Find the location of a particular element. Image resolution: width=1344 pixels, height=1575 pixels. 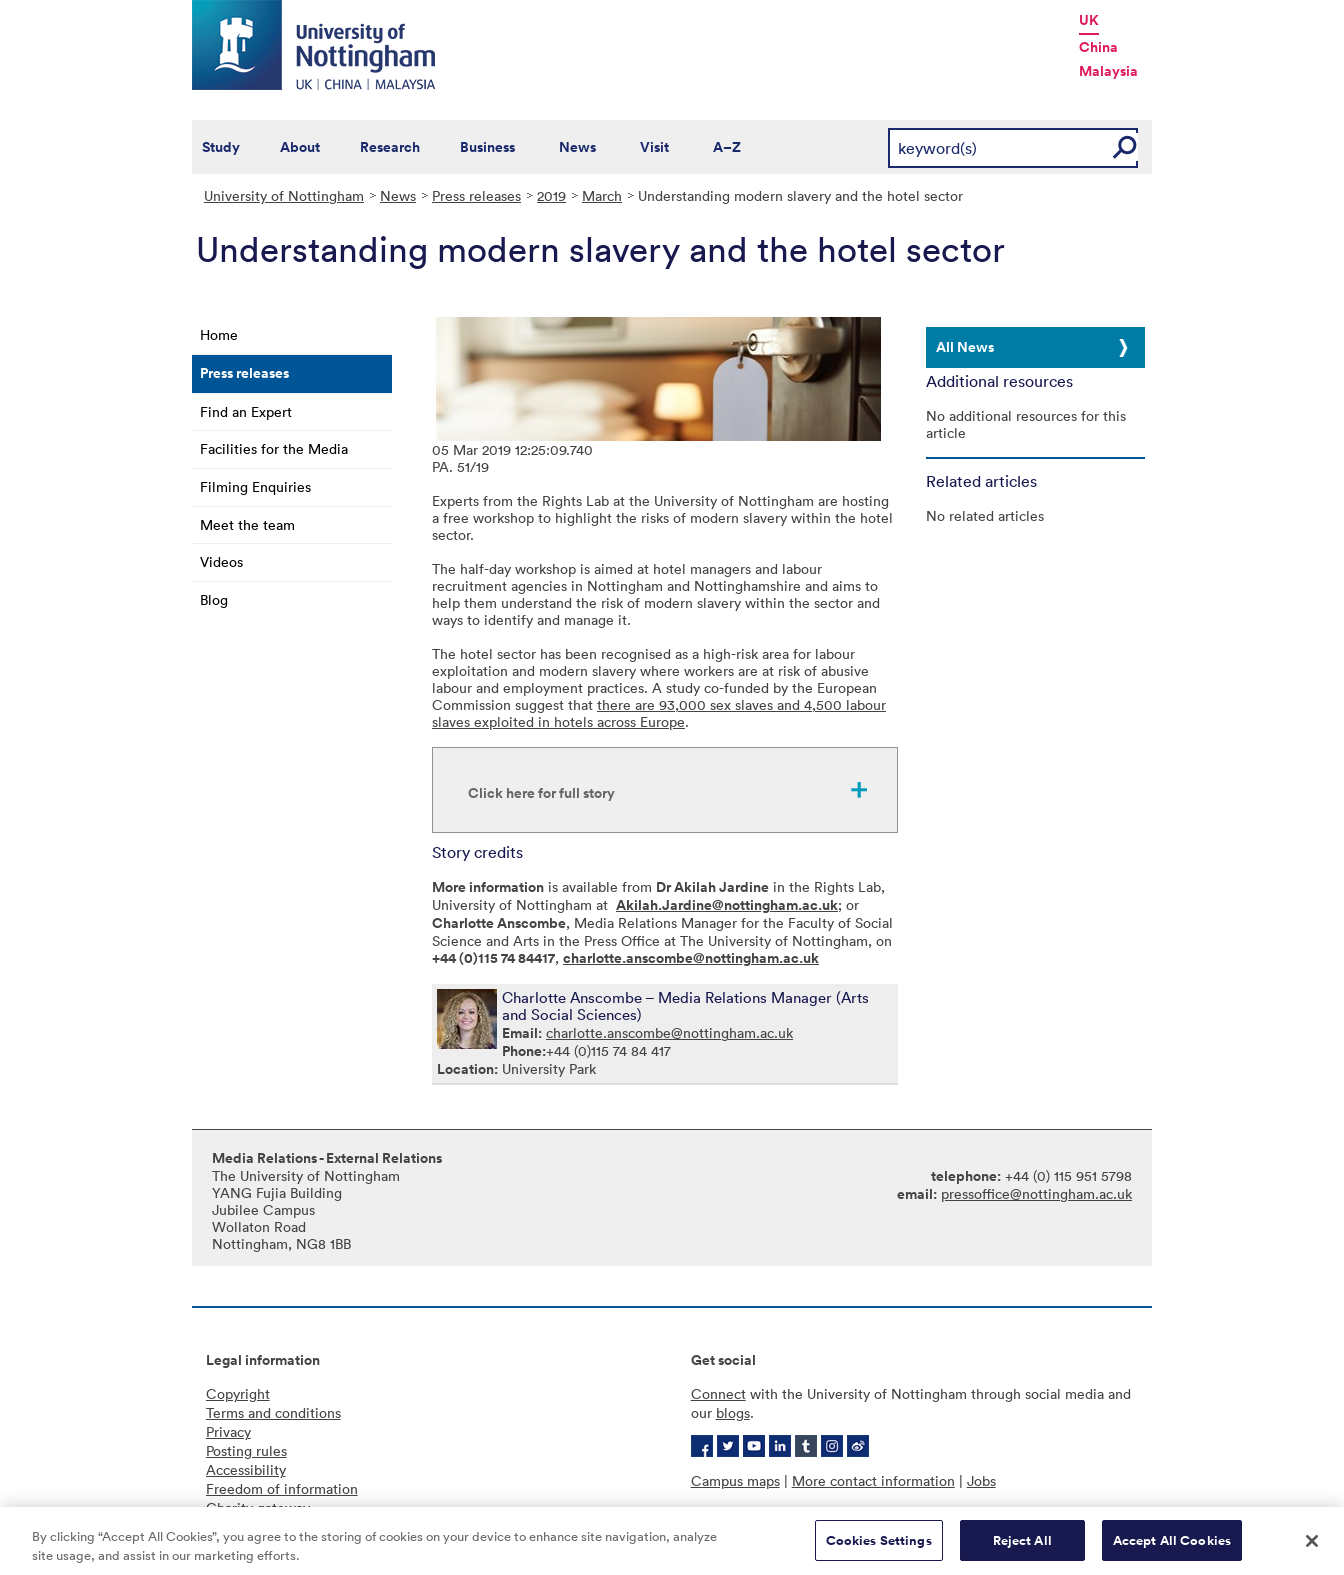

More contact information is located at coordinates (873, 1480).